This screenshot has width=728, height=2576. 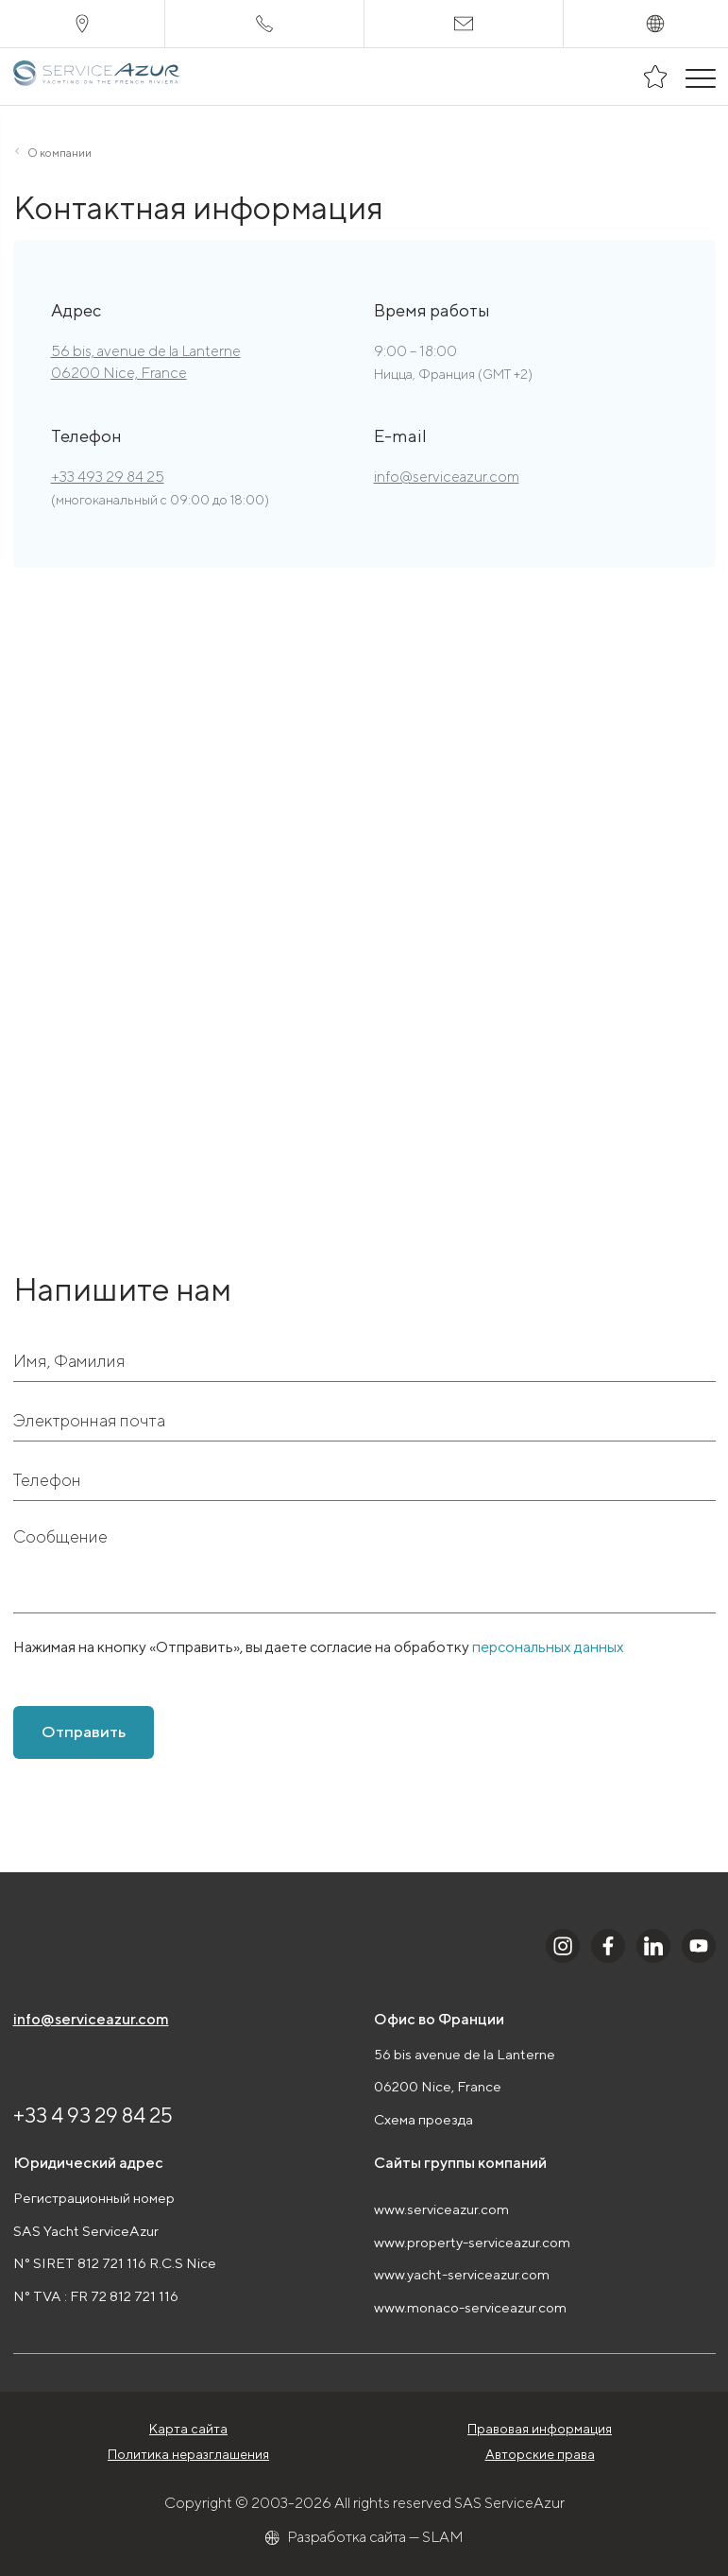 What do you see at coordinates (548, 1647) in the screenshot?
I see `персональных данных` at bounding box center [548, 1647].